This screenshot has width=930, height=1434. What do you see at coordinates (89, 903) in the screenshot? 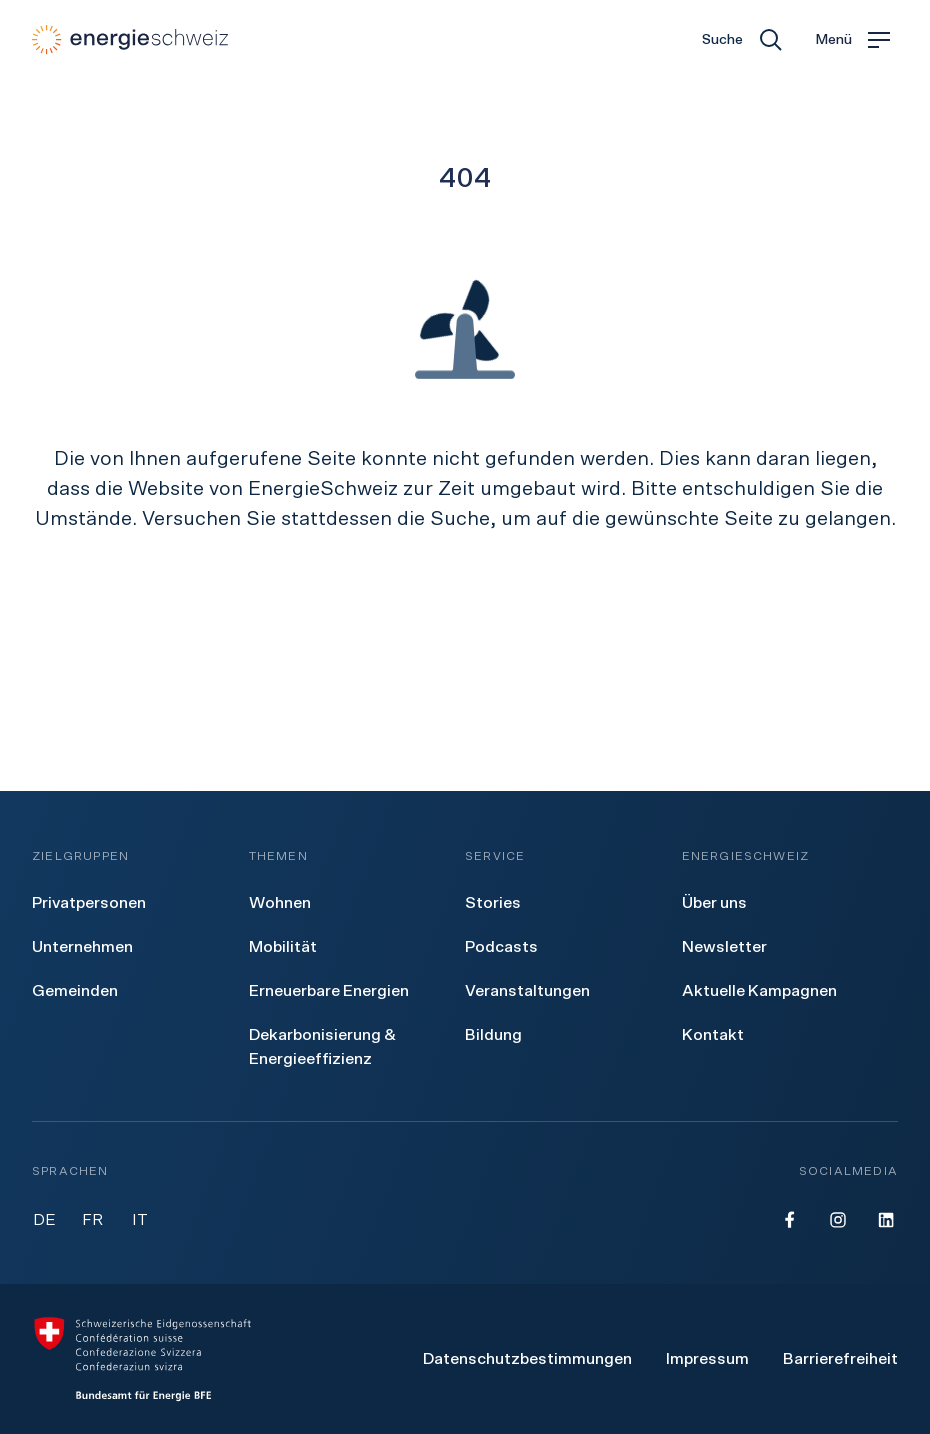
I see `[menuitem]` at bounding box center [89, 903].